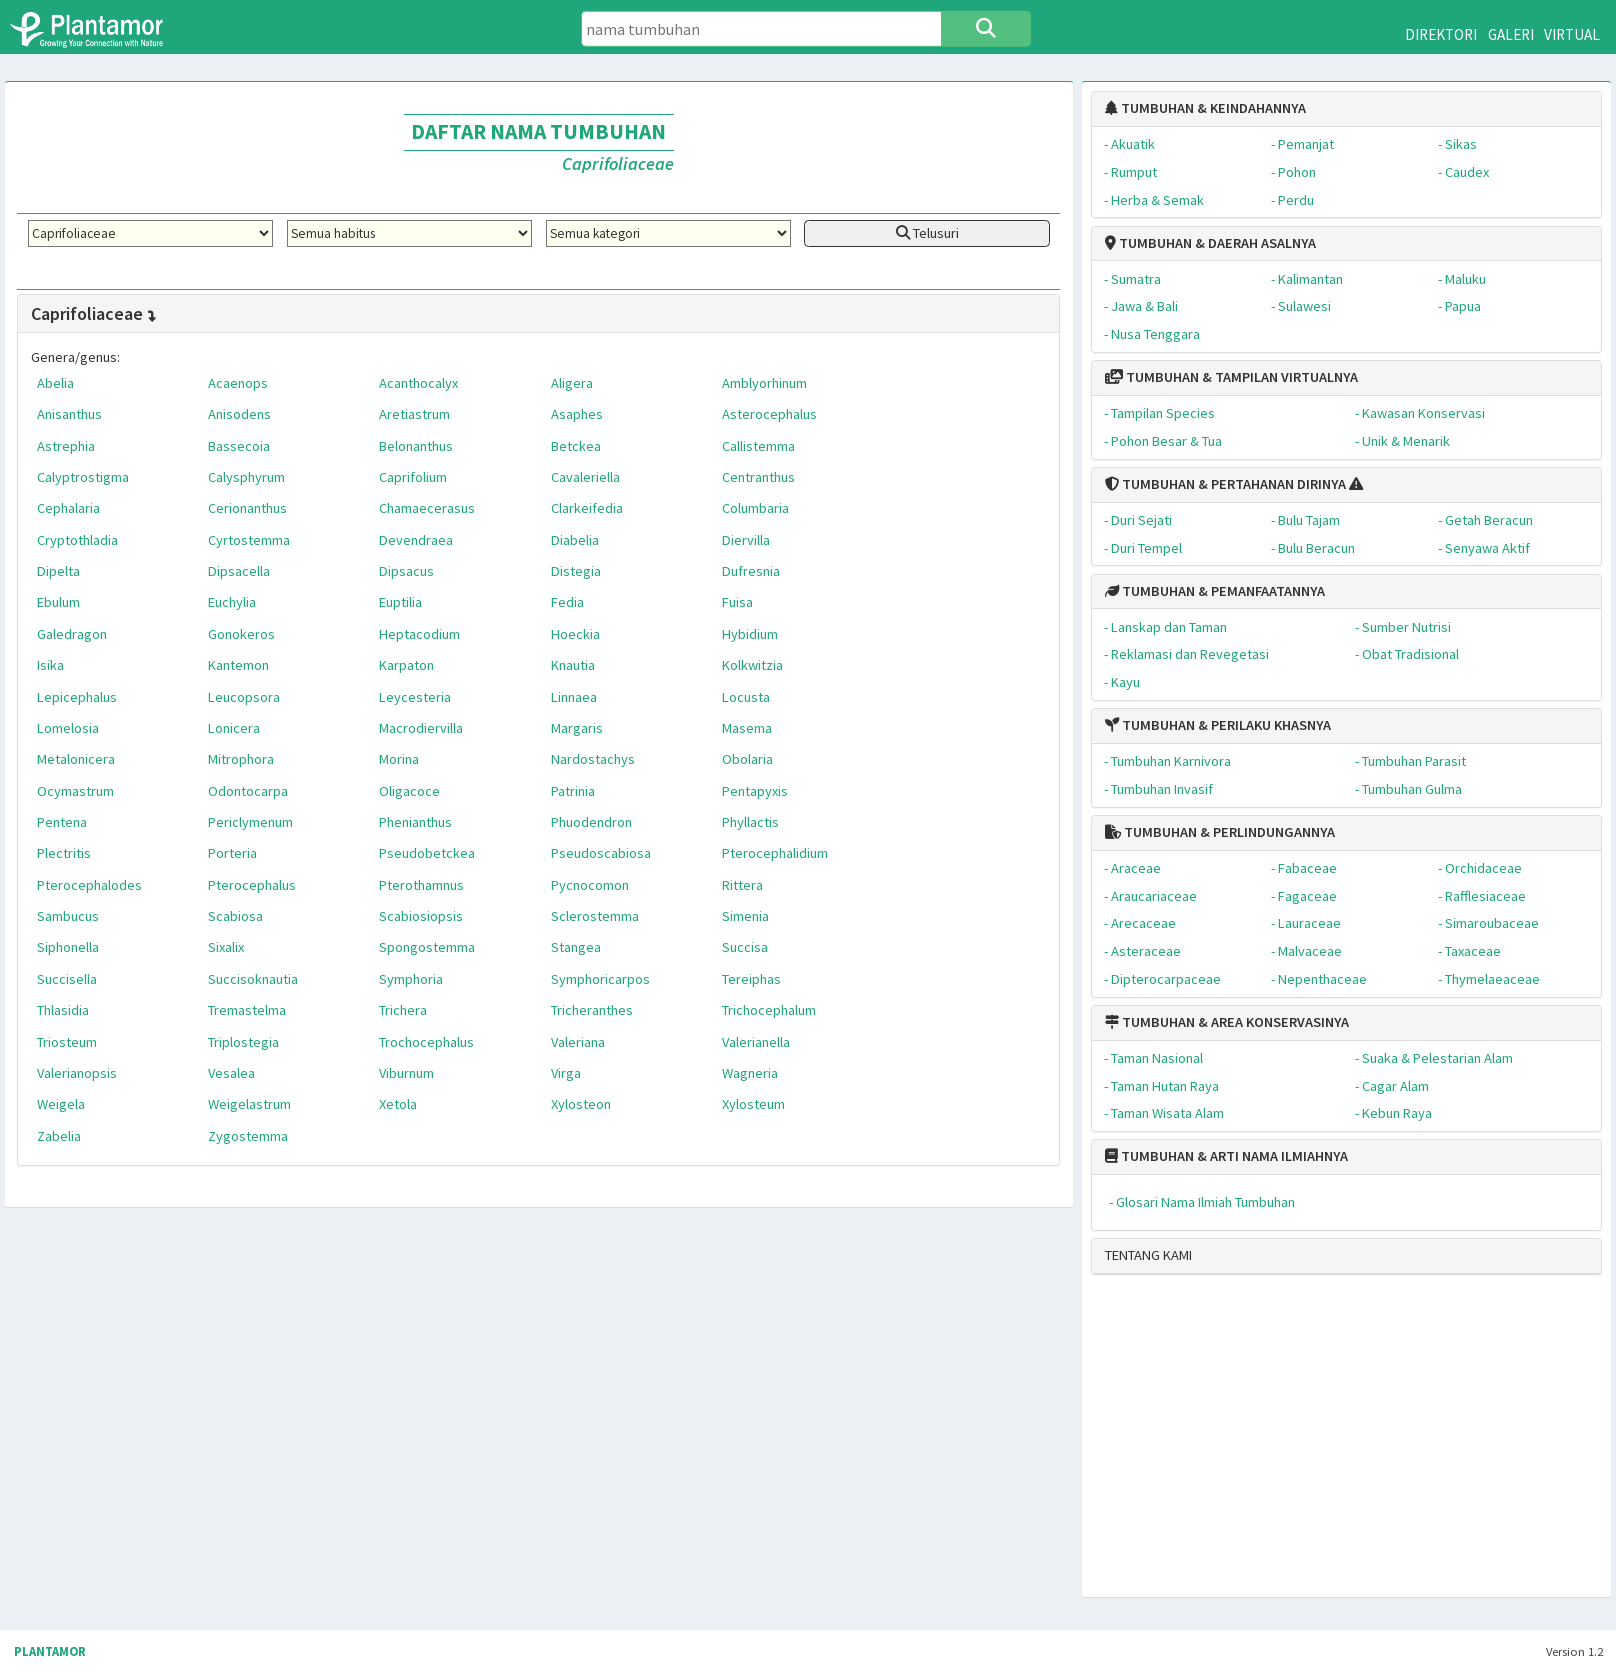 This screenshot has width=1616, height=1674. What do you see at coordinates (601, 853) in the screenshot?
I see `Pseudoscabiosa` at bounding box center [601, 853].